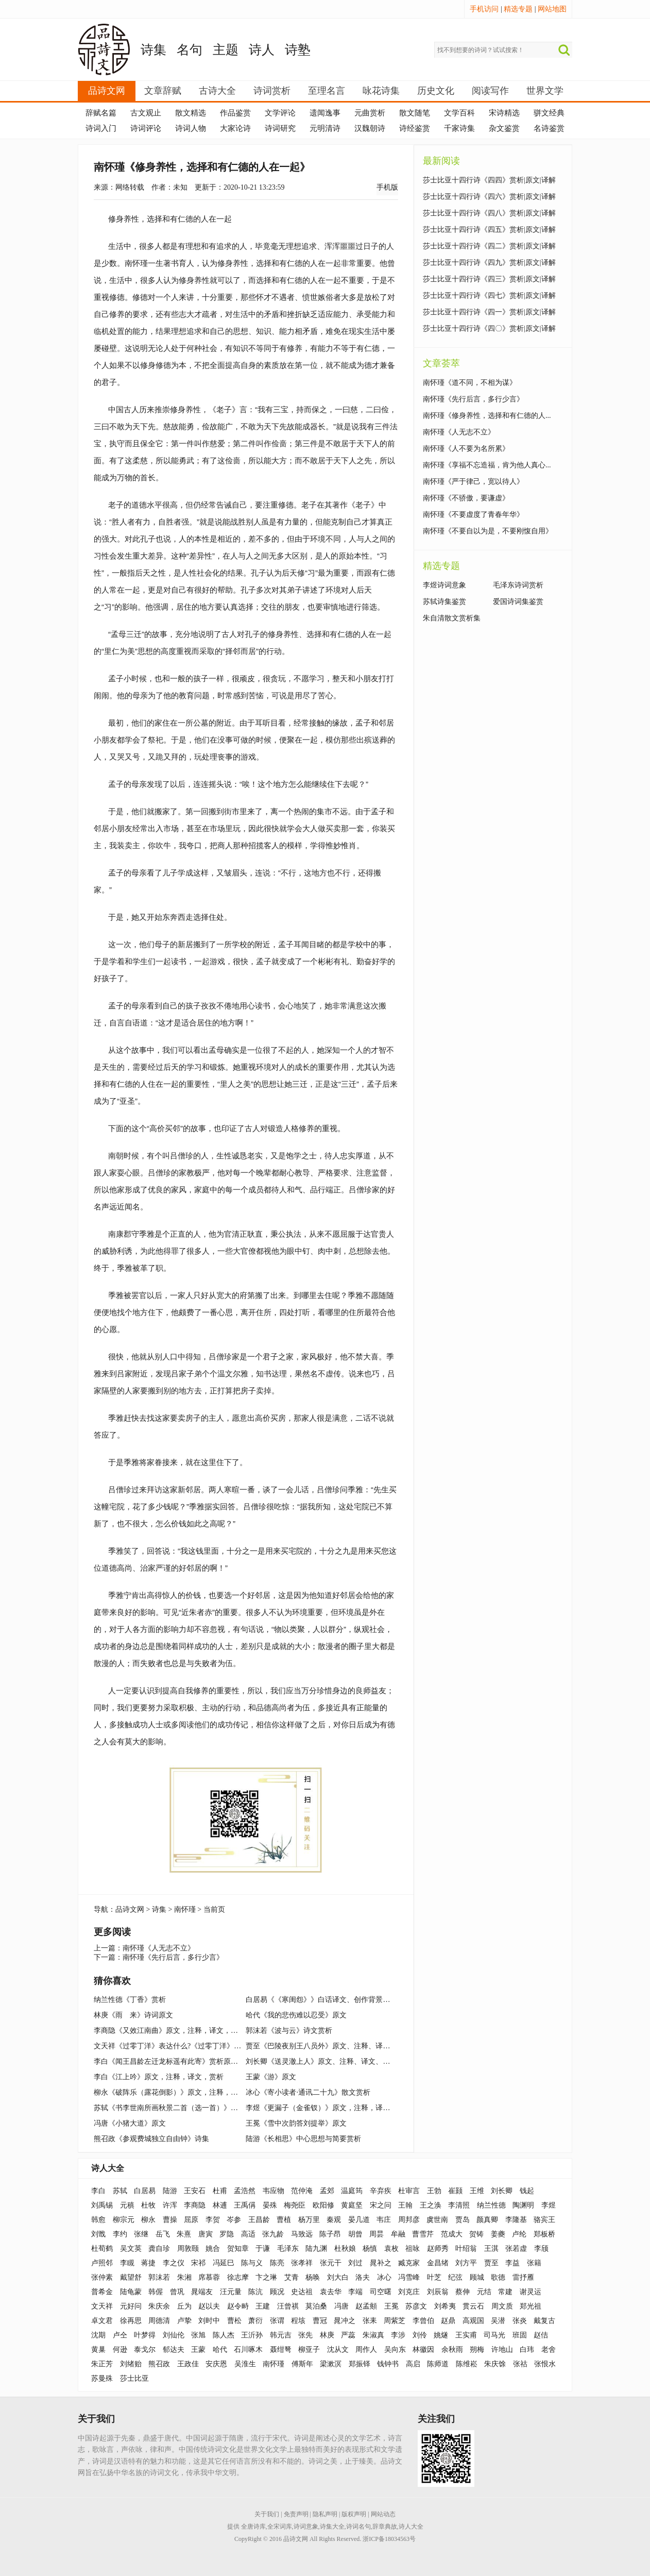 The image size is (650, 2576). What do you see at coordinates (238, 2306) in the screenshot?
I see `赵令畤` at bounding box center [238, 2306].